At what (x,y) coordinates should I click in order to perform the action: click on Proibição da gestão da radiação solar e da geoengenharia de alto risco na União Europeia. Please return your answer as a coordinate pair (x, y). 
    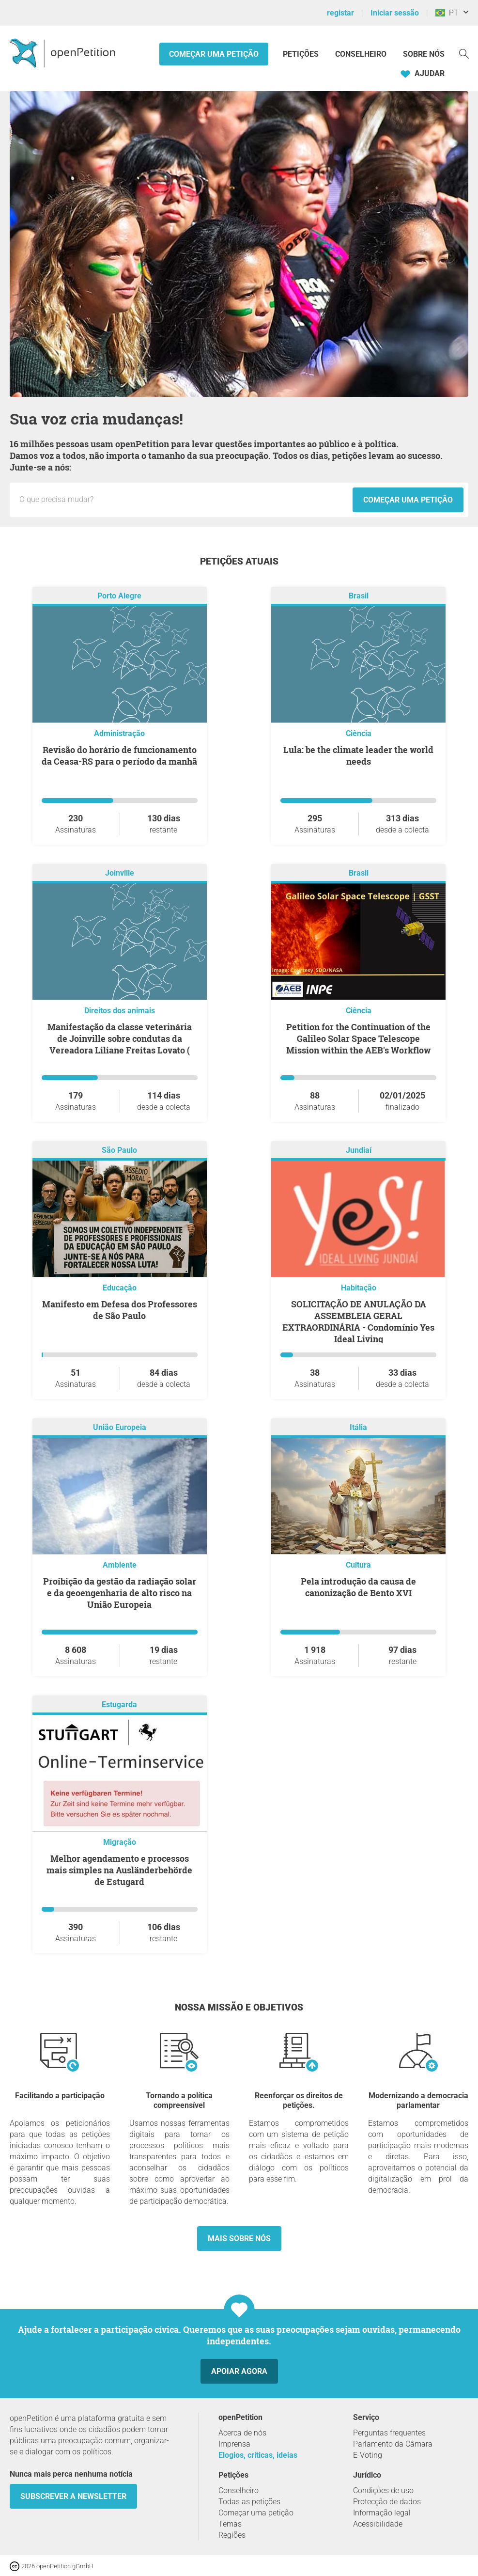
    Looking at the image, I should click on (119, 1592).